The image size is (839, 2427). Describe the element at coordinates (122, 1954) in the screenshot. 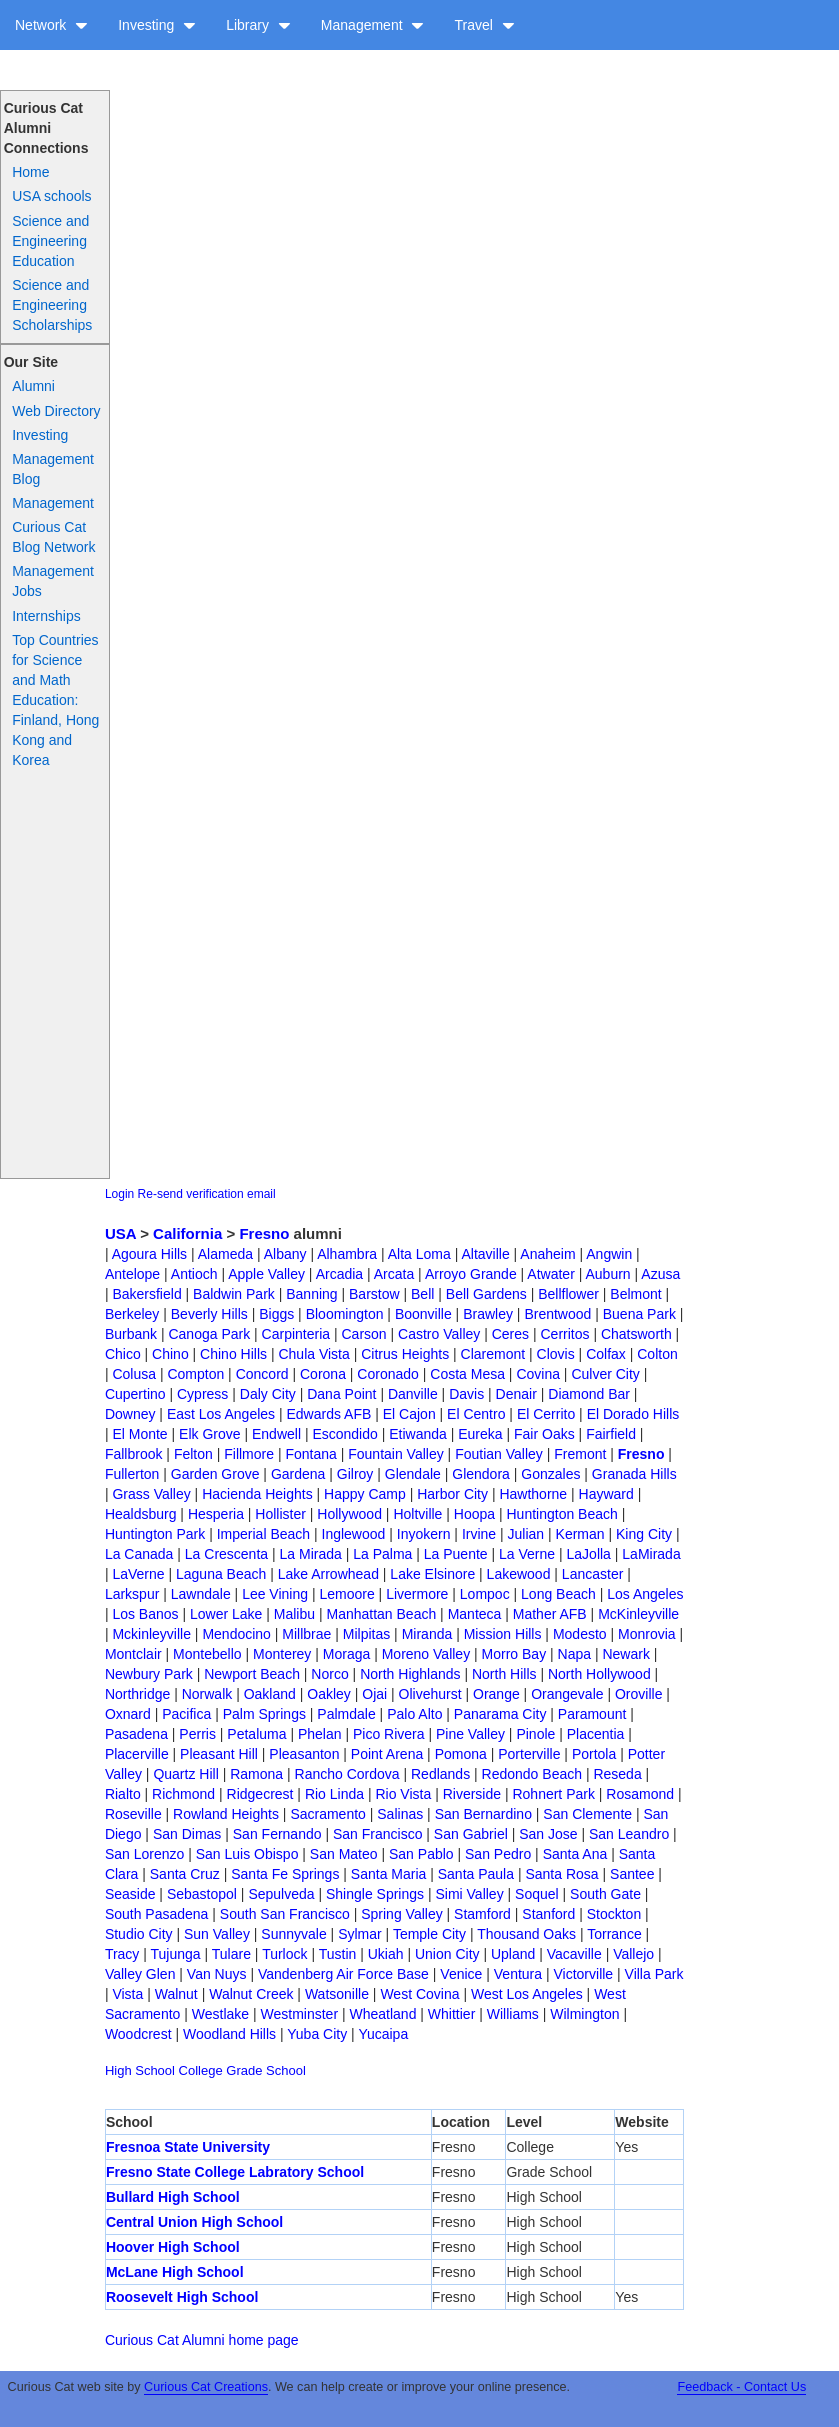

I see `Tracy` at that location.